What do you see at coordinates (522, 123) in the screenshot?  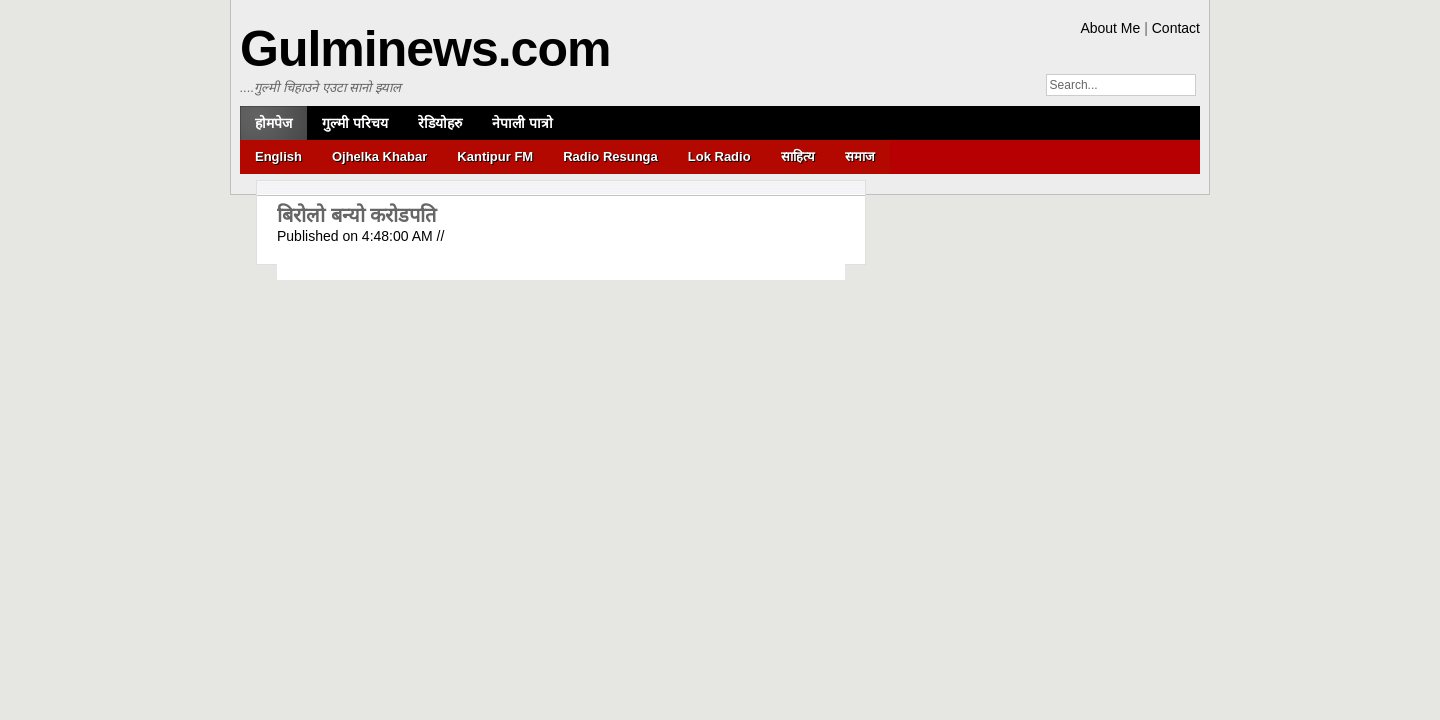 I see `नेपाली पात्रो` at bounding box center [522, 123].